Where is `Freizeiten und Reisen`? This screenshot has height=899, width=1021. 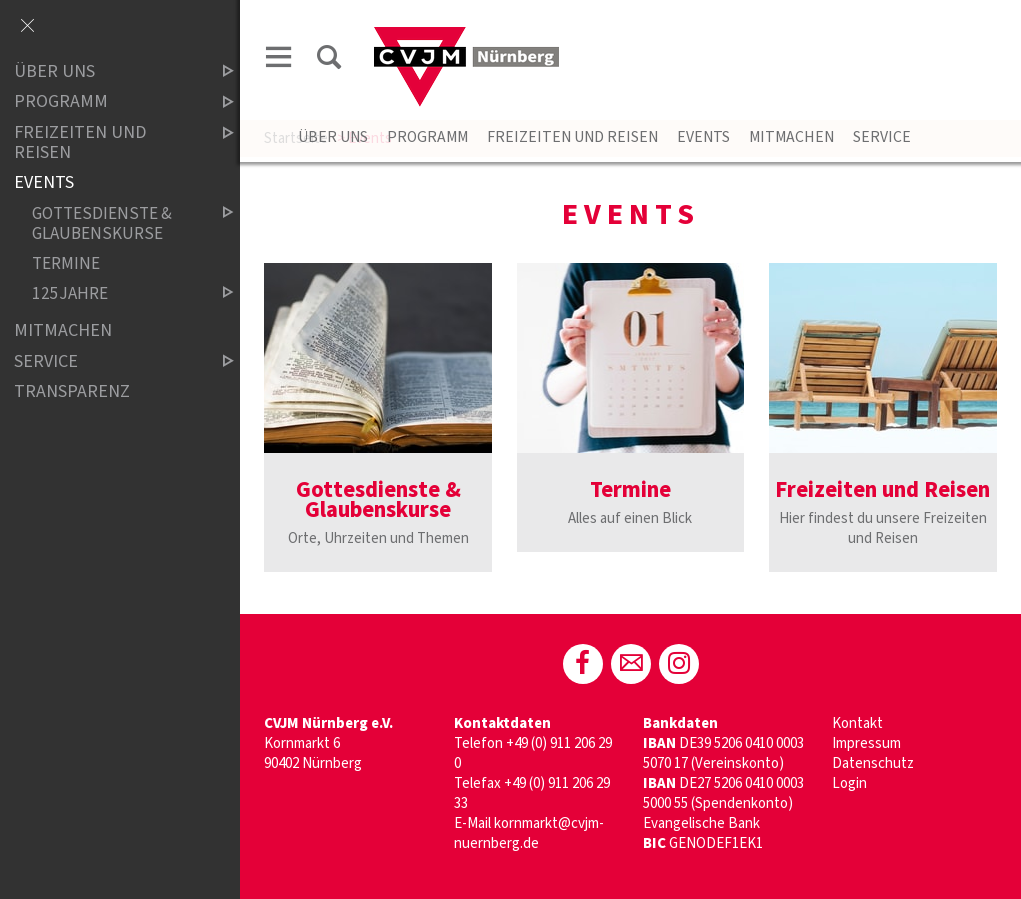
Freizeiten und Reisen is located at coordinates (572, 137).